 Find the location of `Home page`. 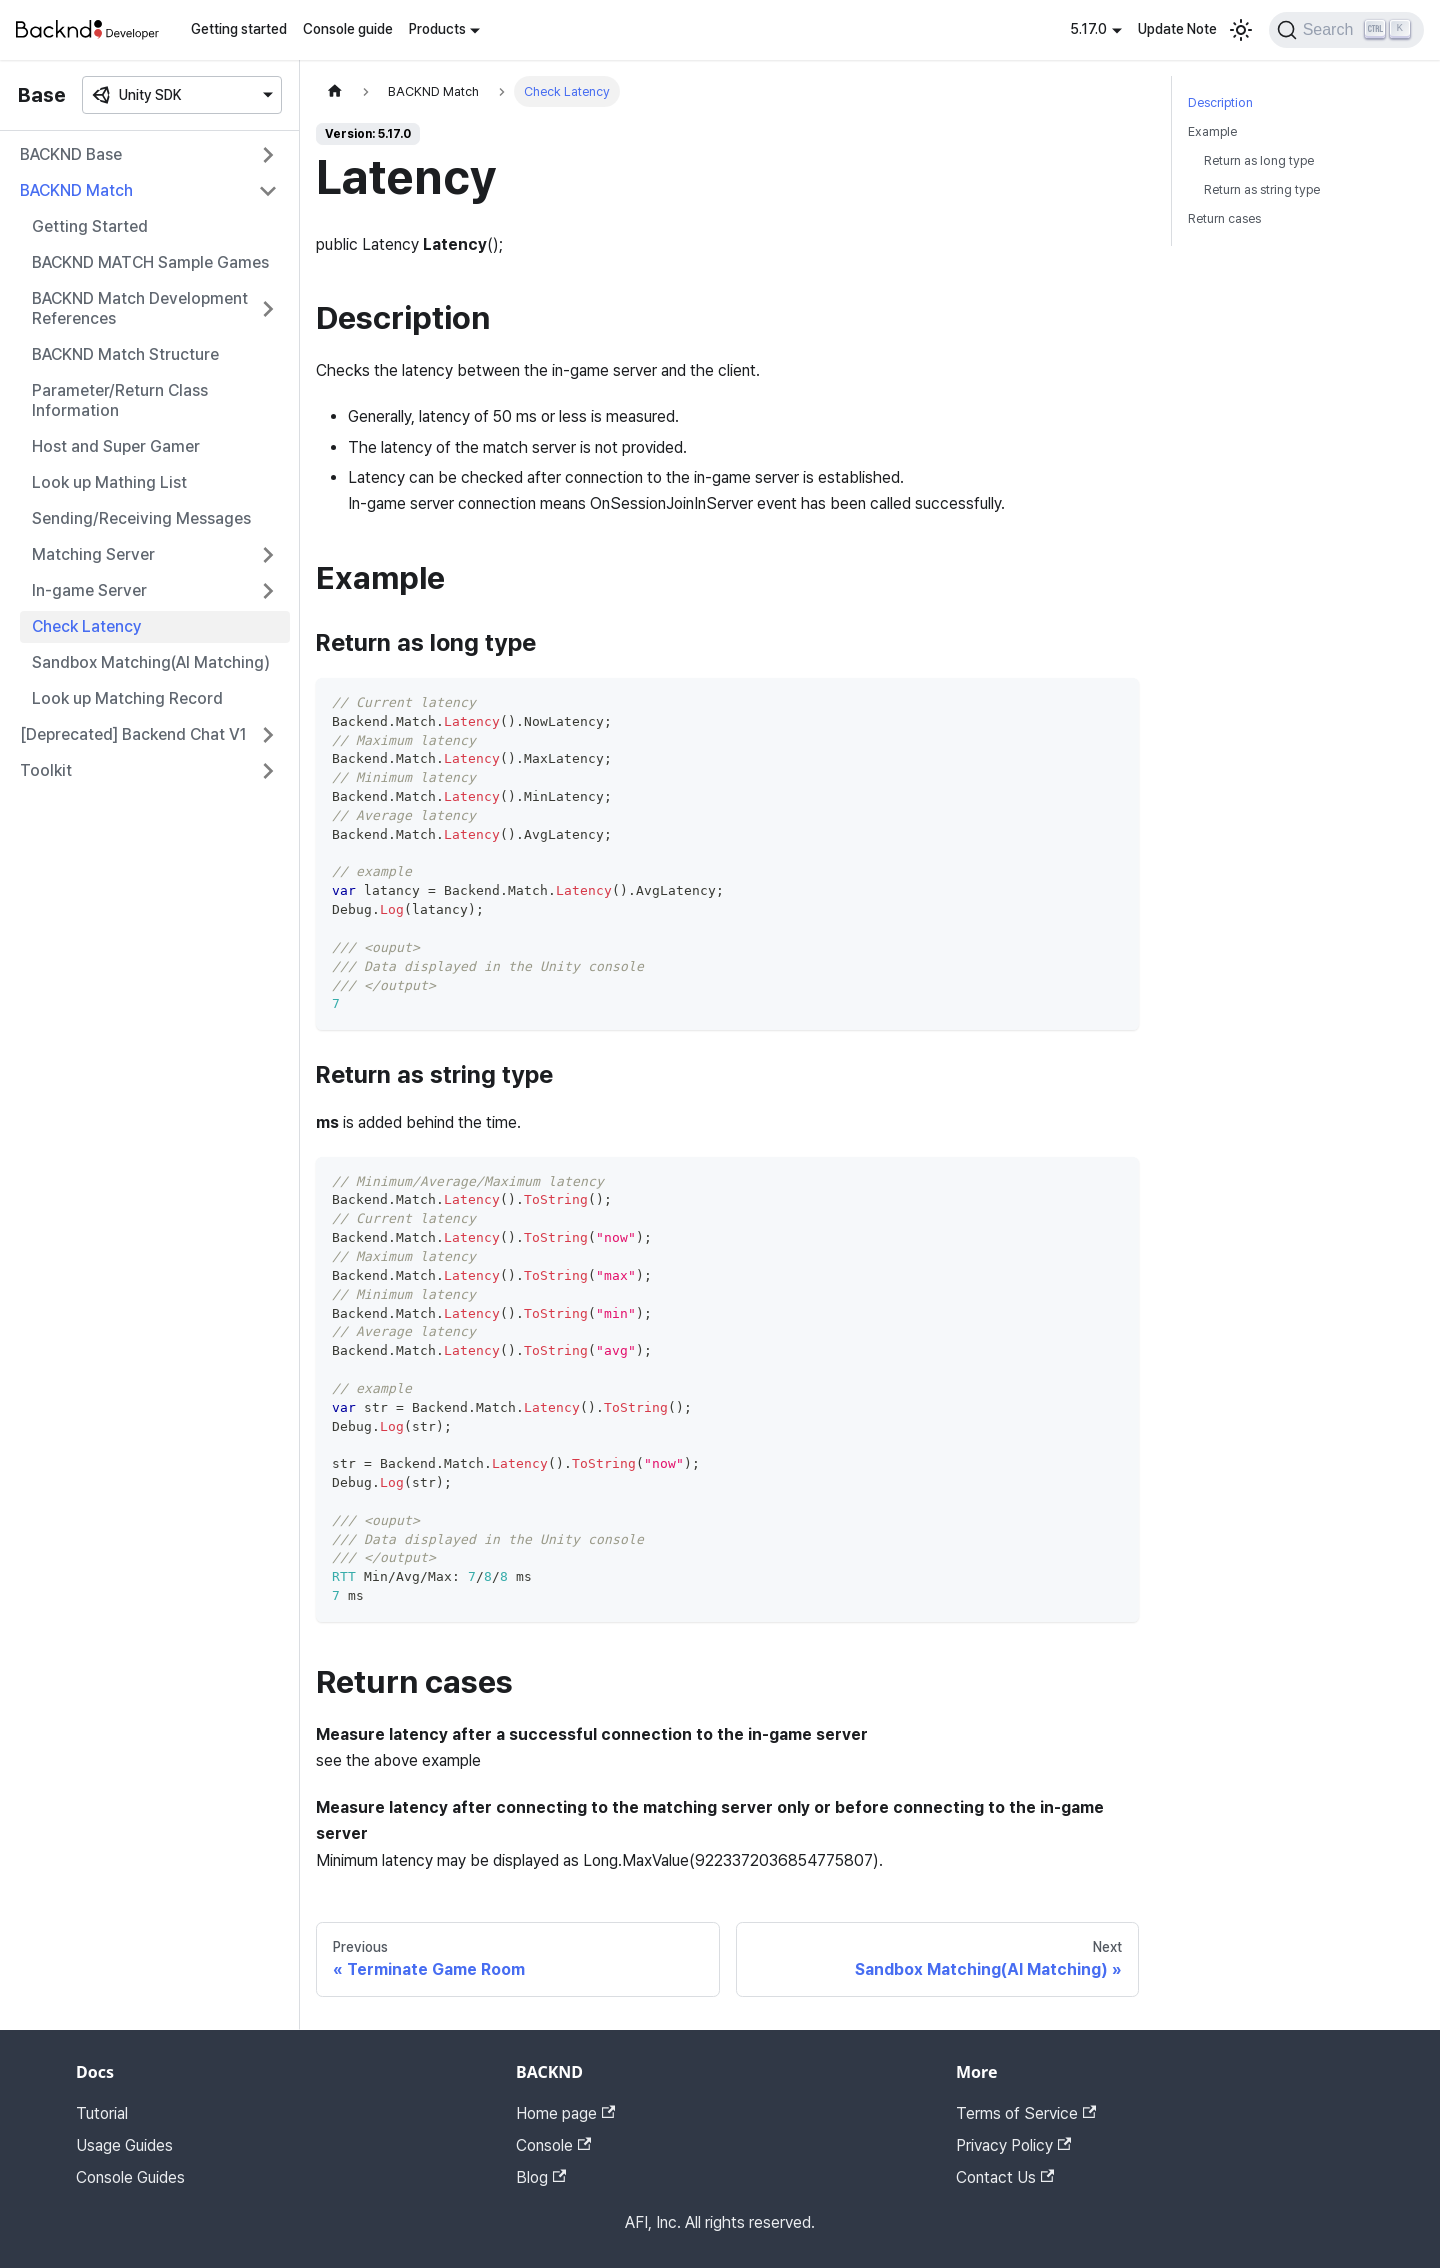

Home page is located at coordinates (565, 2113).